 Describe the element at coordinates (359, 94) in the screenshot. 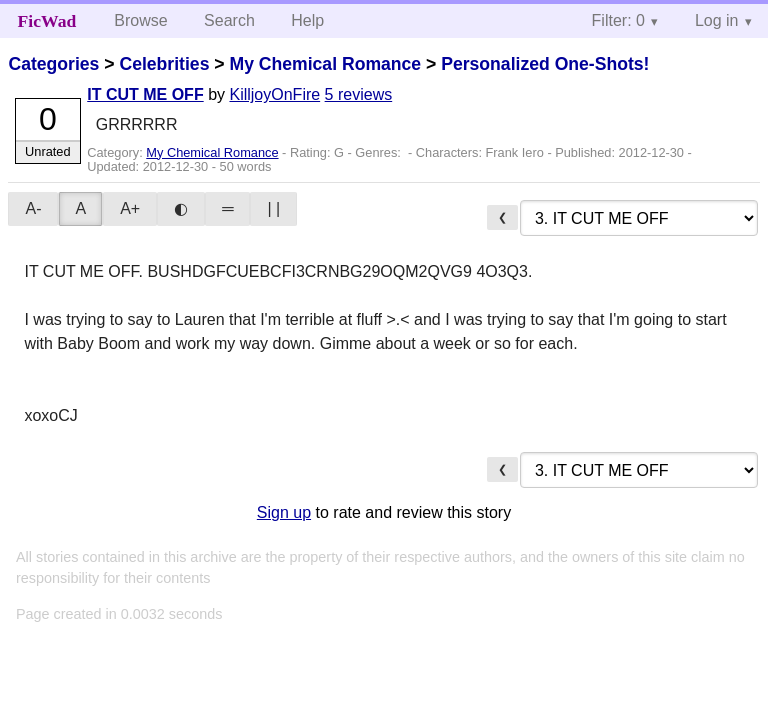

I see `5 reviews` at that location.